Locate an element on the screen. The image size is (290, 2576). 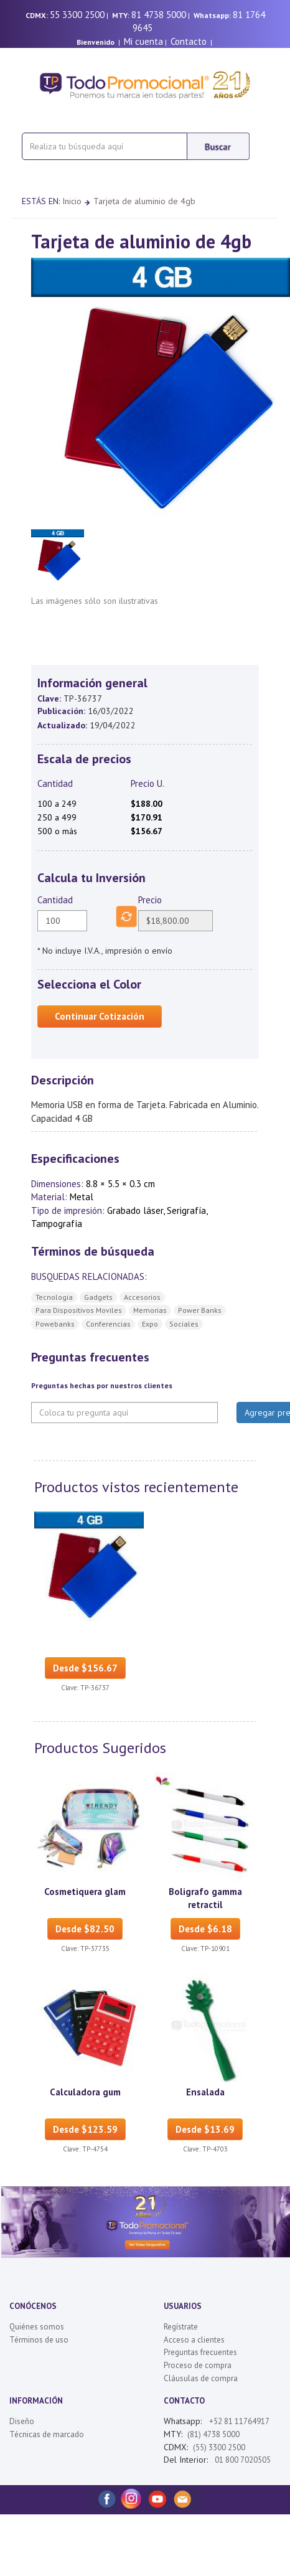
Términos de uso is located at coordinates (38, 2339).